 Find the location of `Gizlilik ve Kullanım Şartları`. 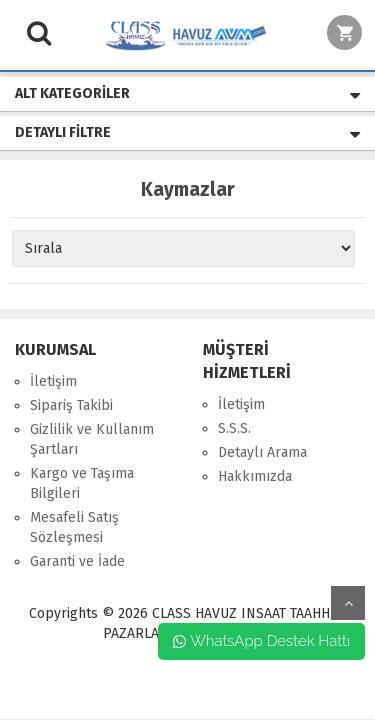

Gizlilik ve Kullanım Şartları is located at coordinates (92, 439).